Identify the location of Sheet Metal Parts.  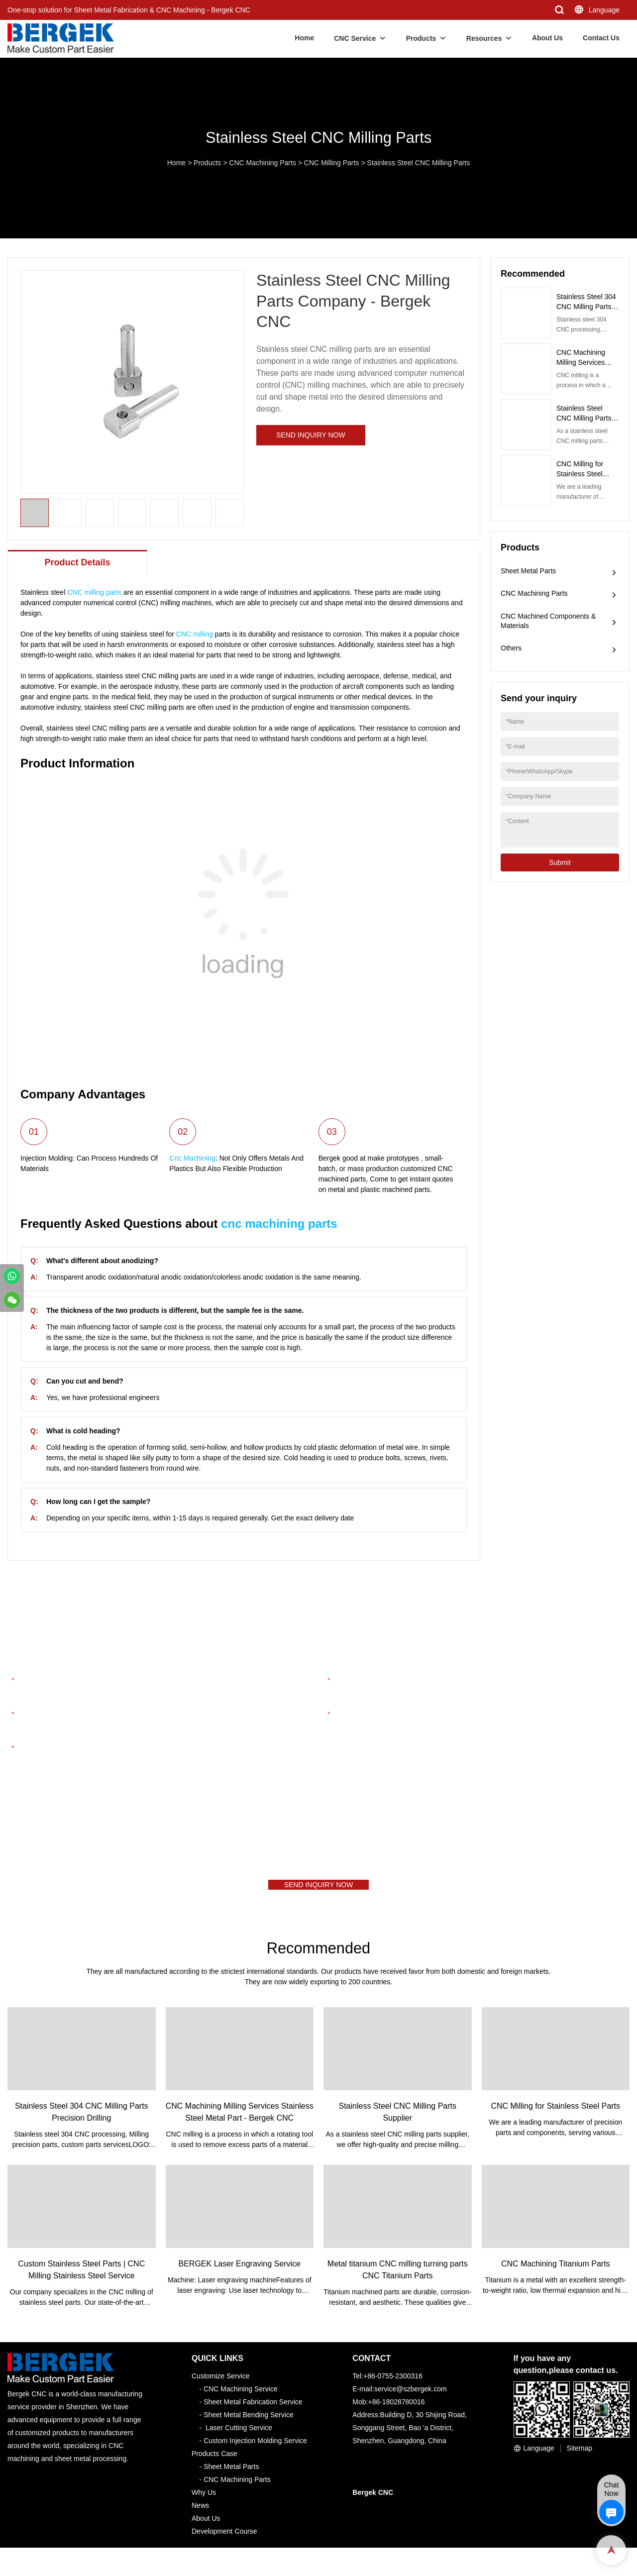
(528, 571).